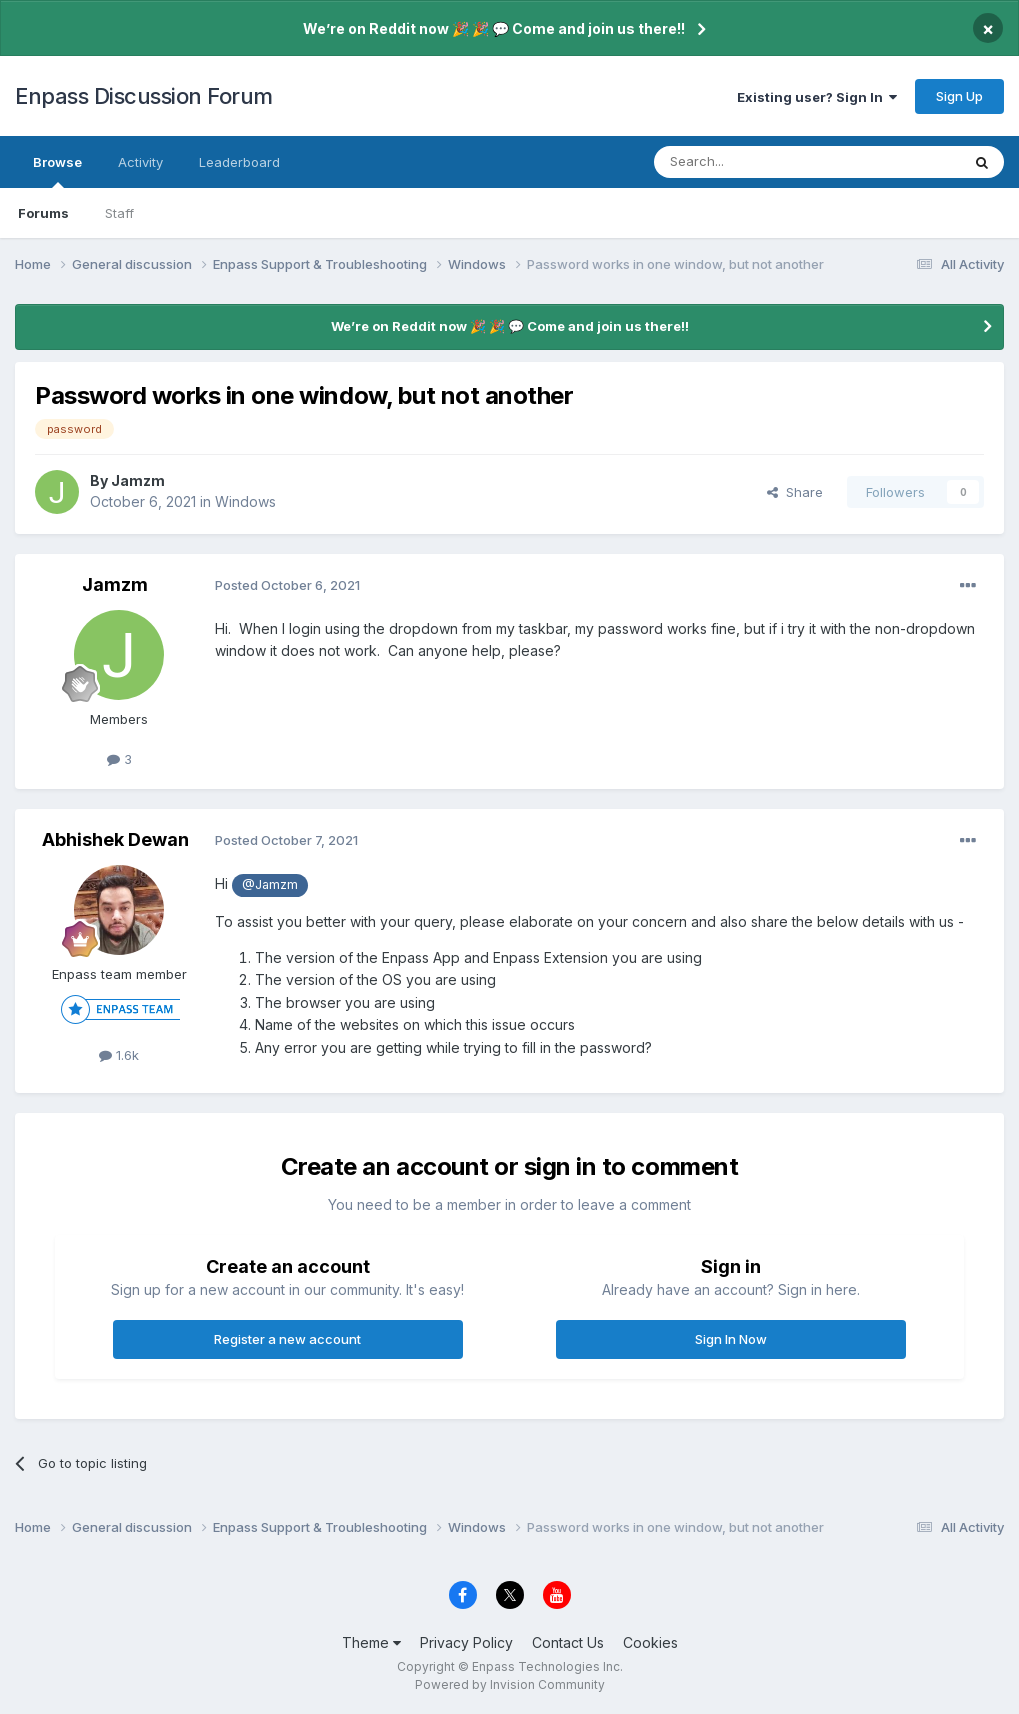 The width and height of the screenshot is (1019, 1714). What do you see at coordinates (245, 501) in the screenshot?
I see `Windows` at bounding box center [245, 501].